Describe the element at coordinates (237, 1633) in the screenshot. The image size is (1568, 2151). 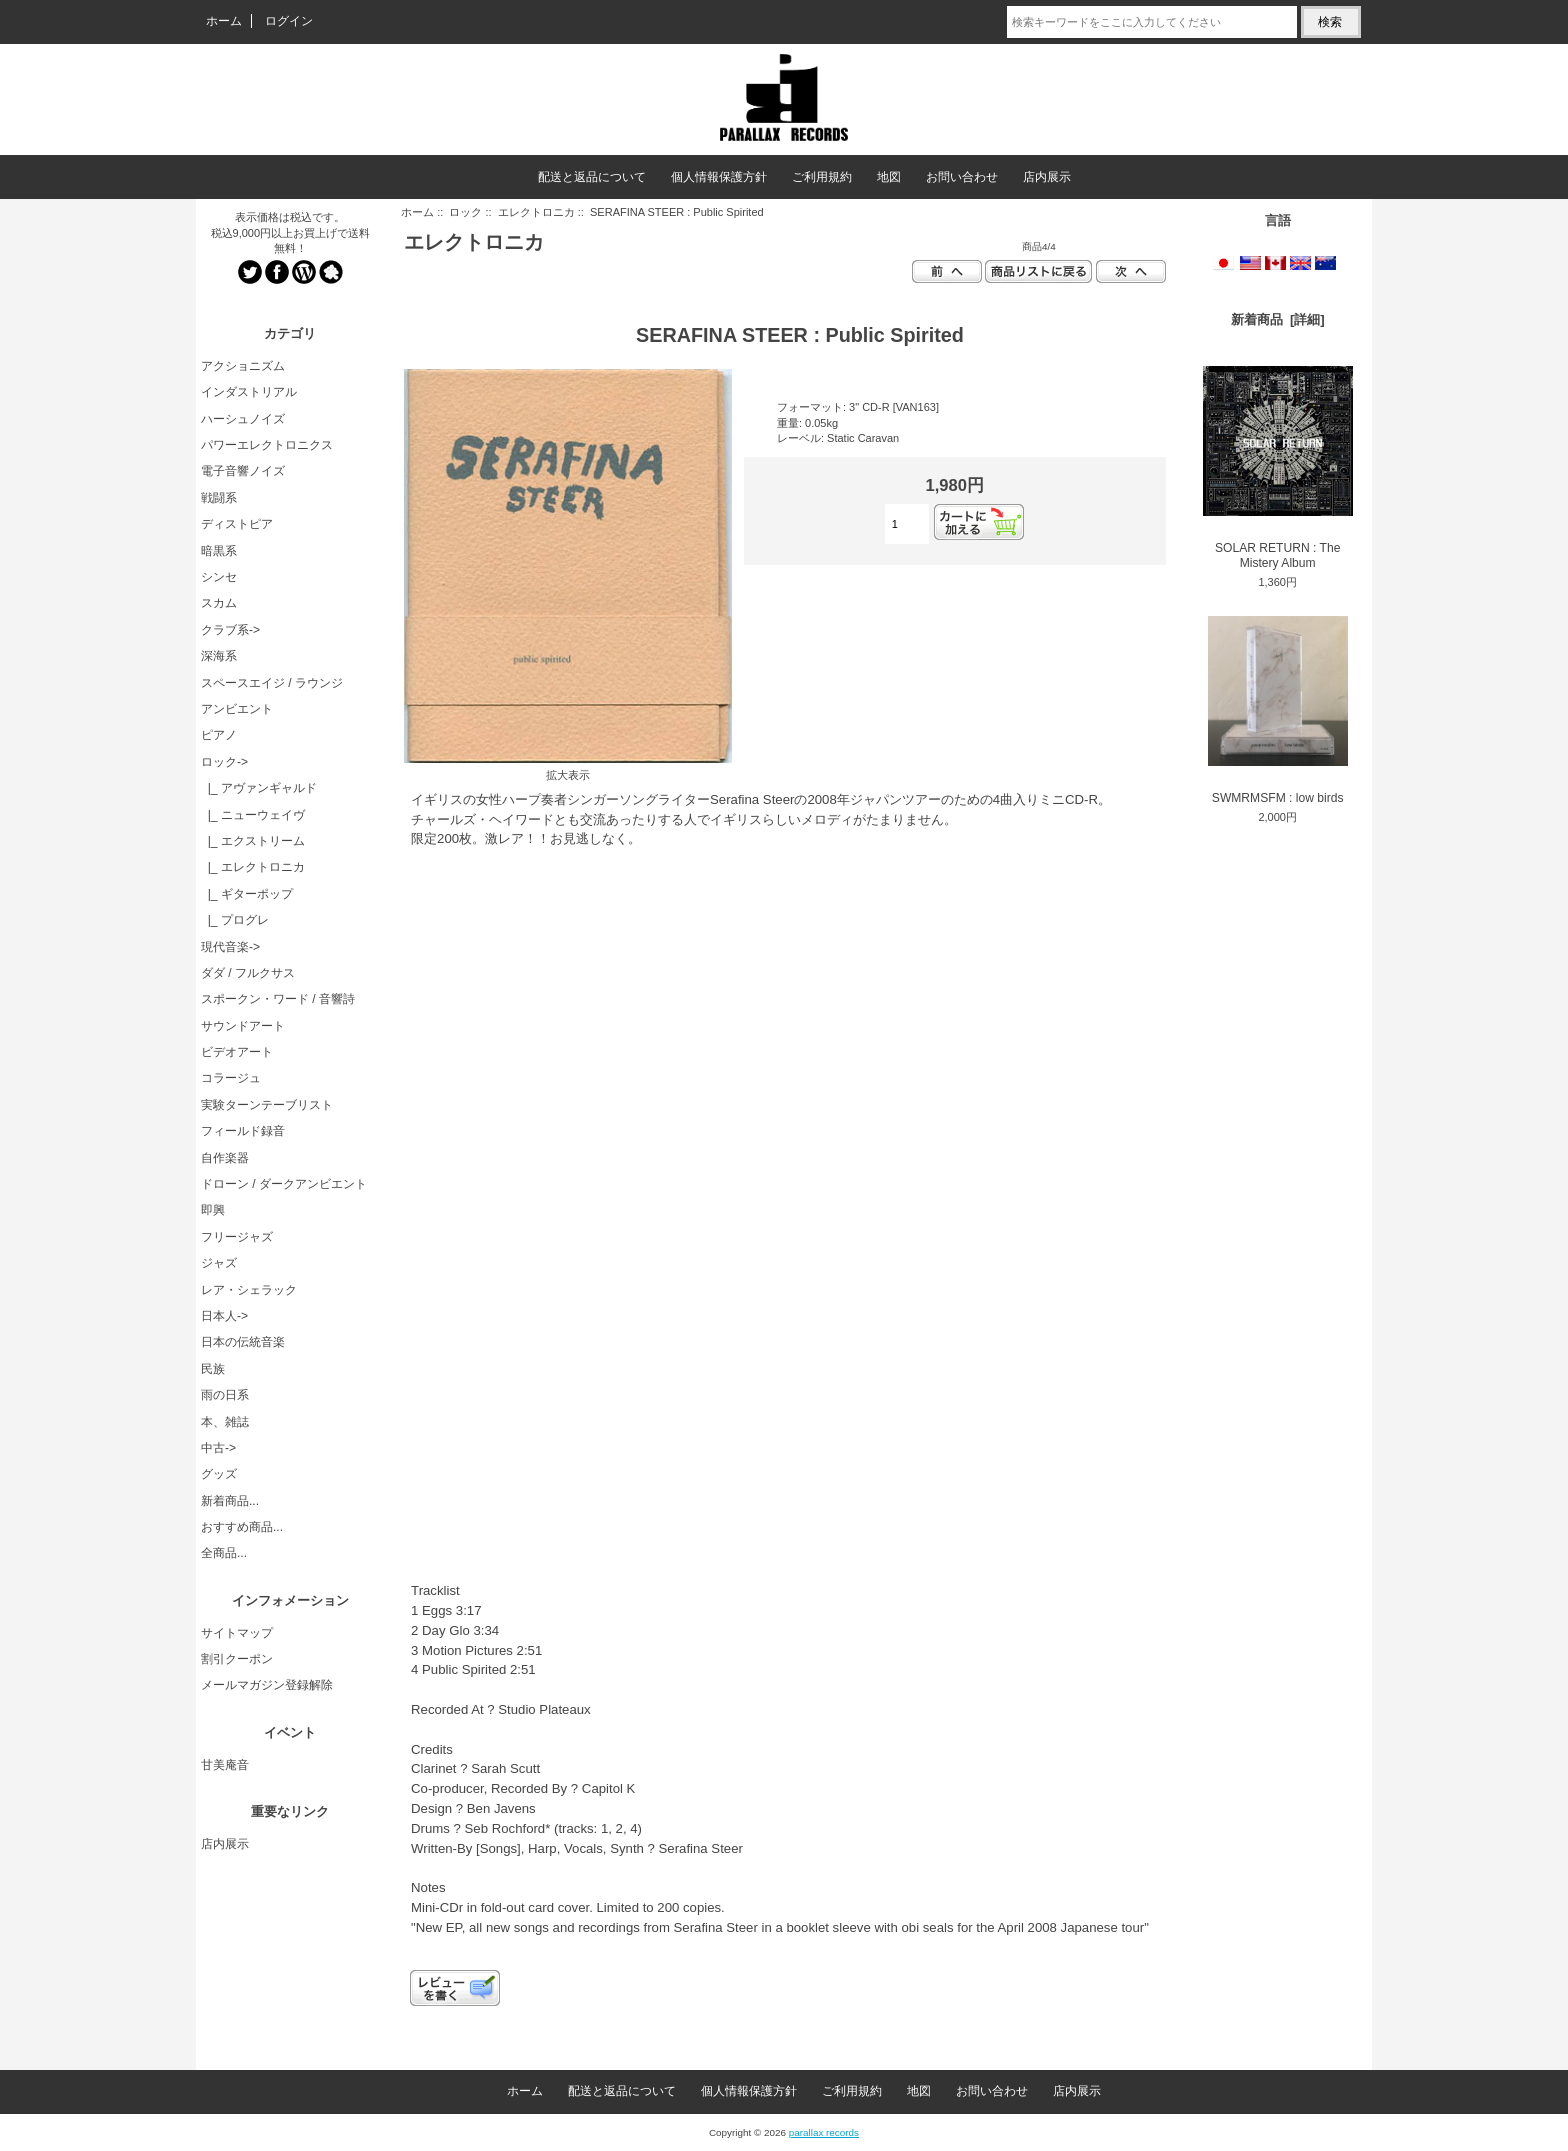
I see `サイトマップ` at that location.